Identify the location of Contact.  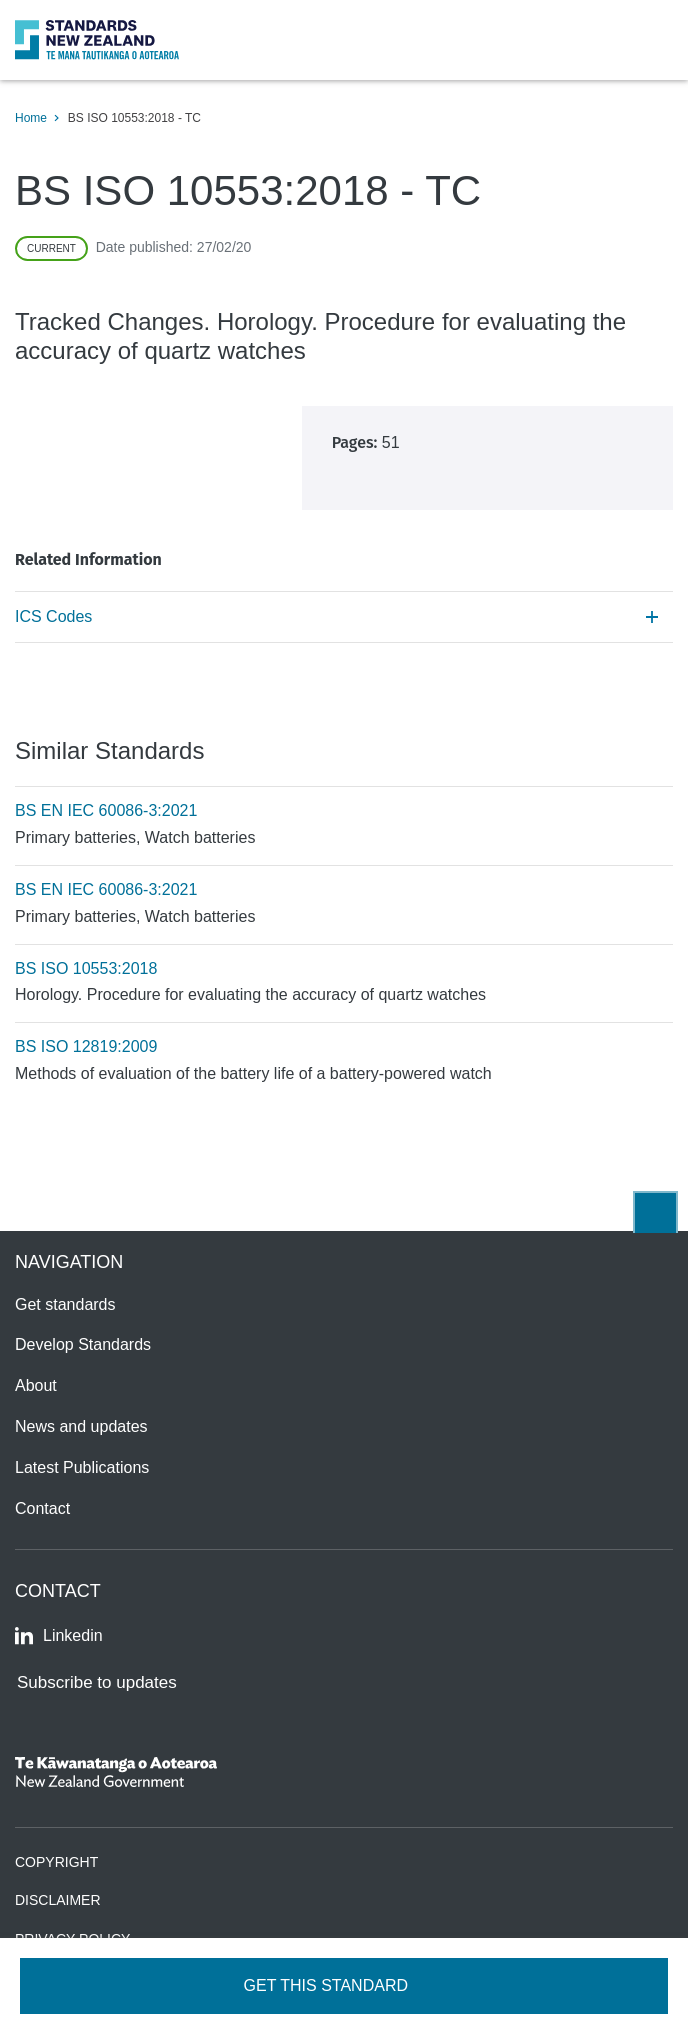
(42, 1508).